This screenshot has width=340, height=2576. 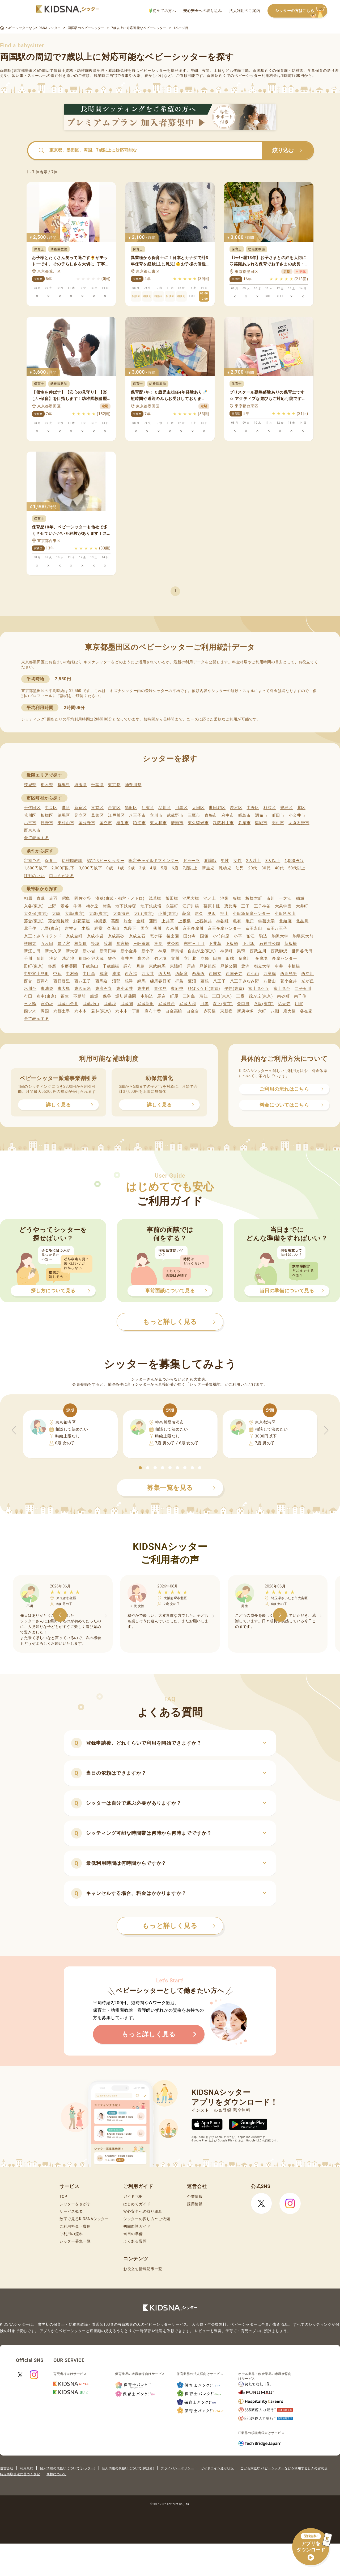 I want to click on 西永福, so click(x=131, y=973).